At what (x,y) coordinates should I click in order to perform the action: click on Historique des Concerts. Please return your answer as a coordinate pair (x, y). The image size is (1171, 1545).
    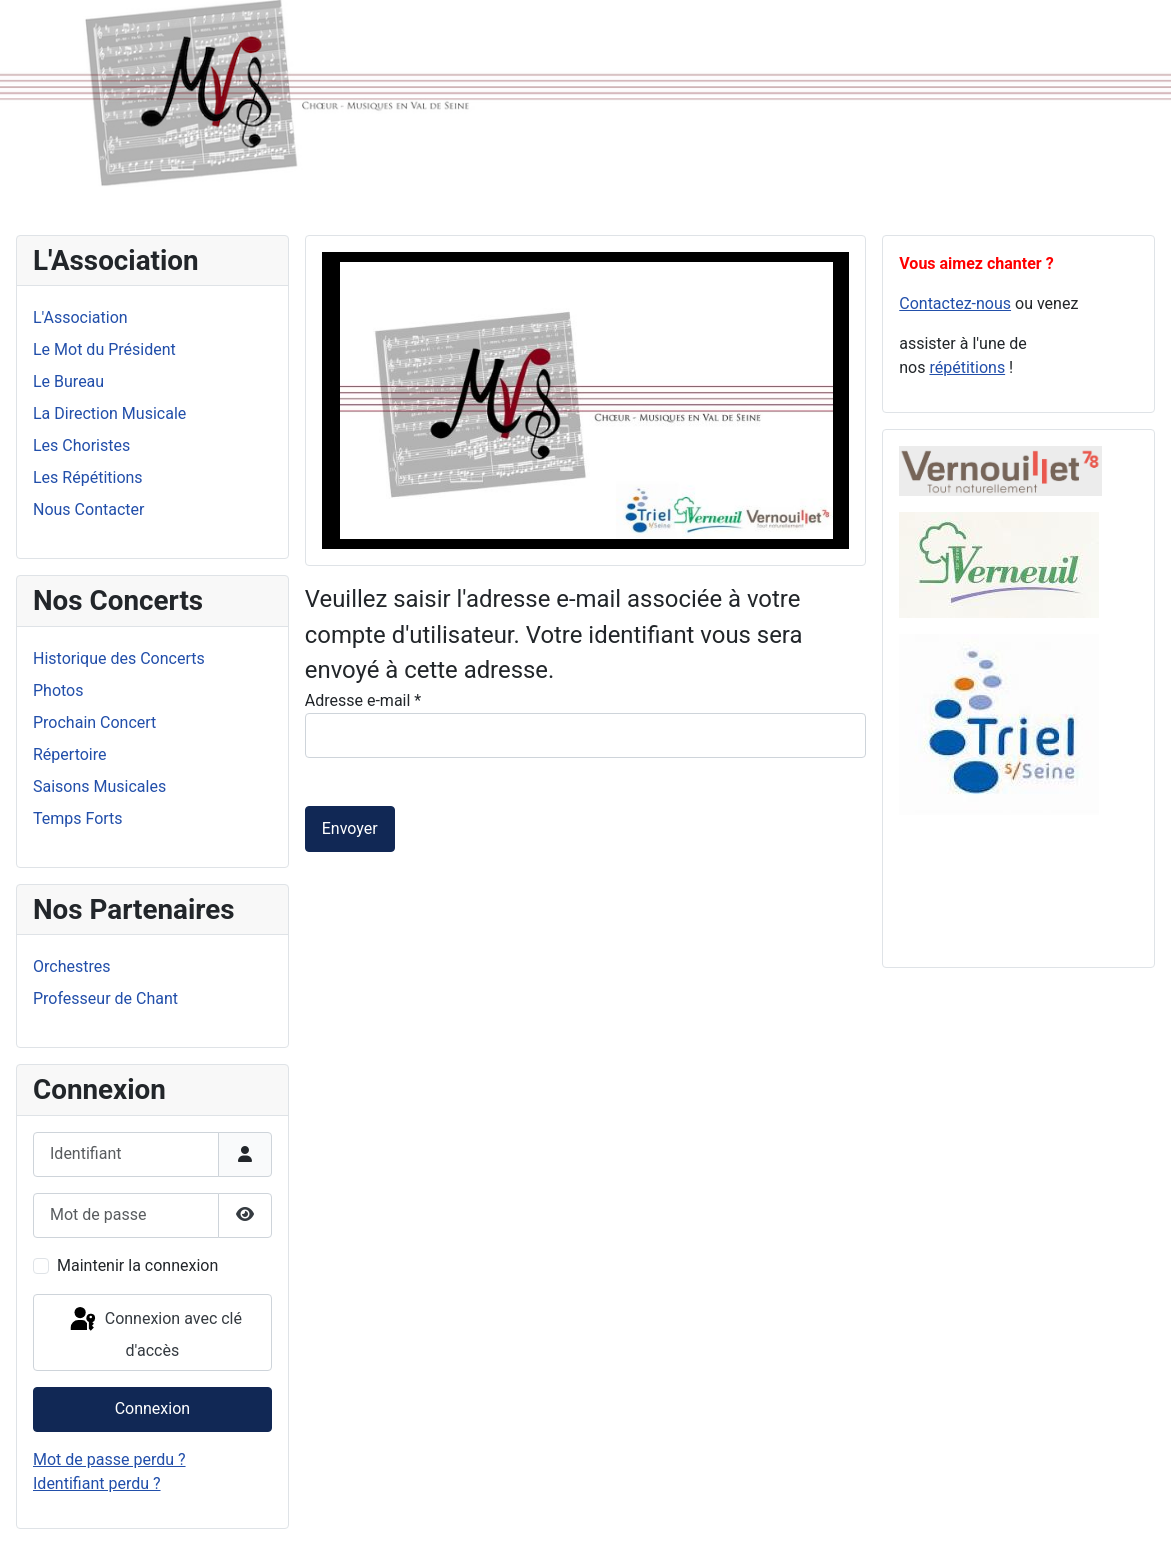
    Looking at the image, I should click on (119, 658).